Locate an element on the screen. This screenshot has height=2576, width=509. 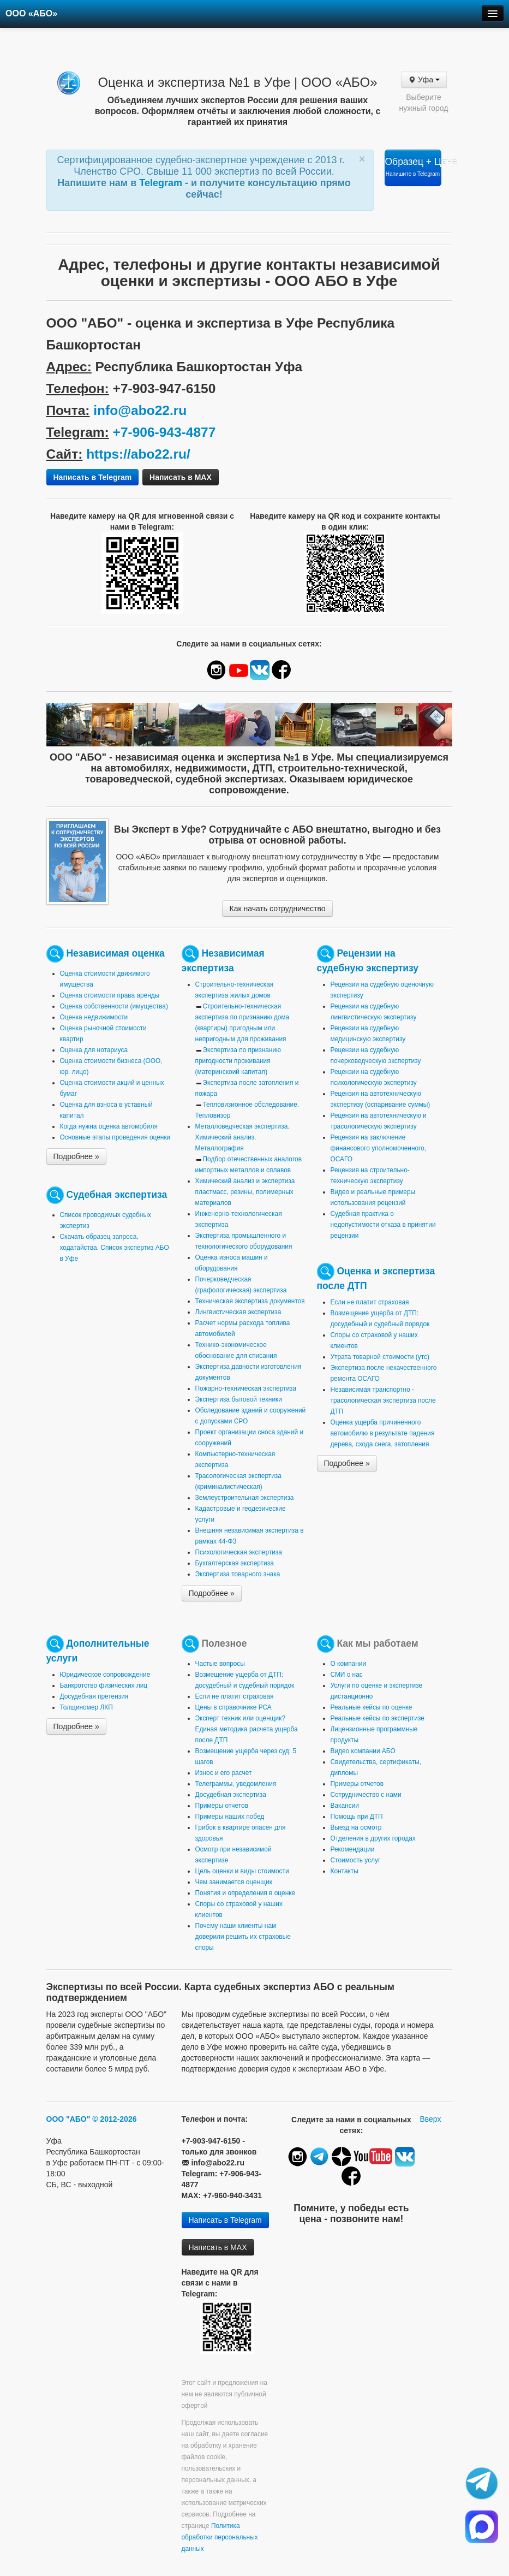
Утрата товарной стоимости (утс) is located at coordinates (380, 1357).